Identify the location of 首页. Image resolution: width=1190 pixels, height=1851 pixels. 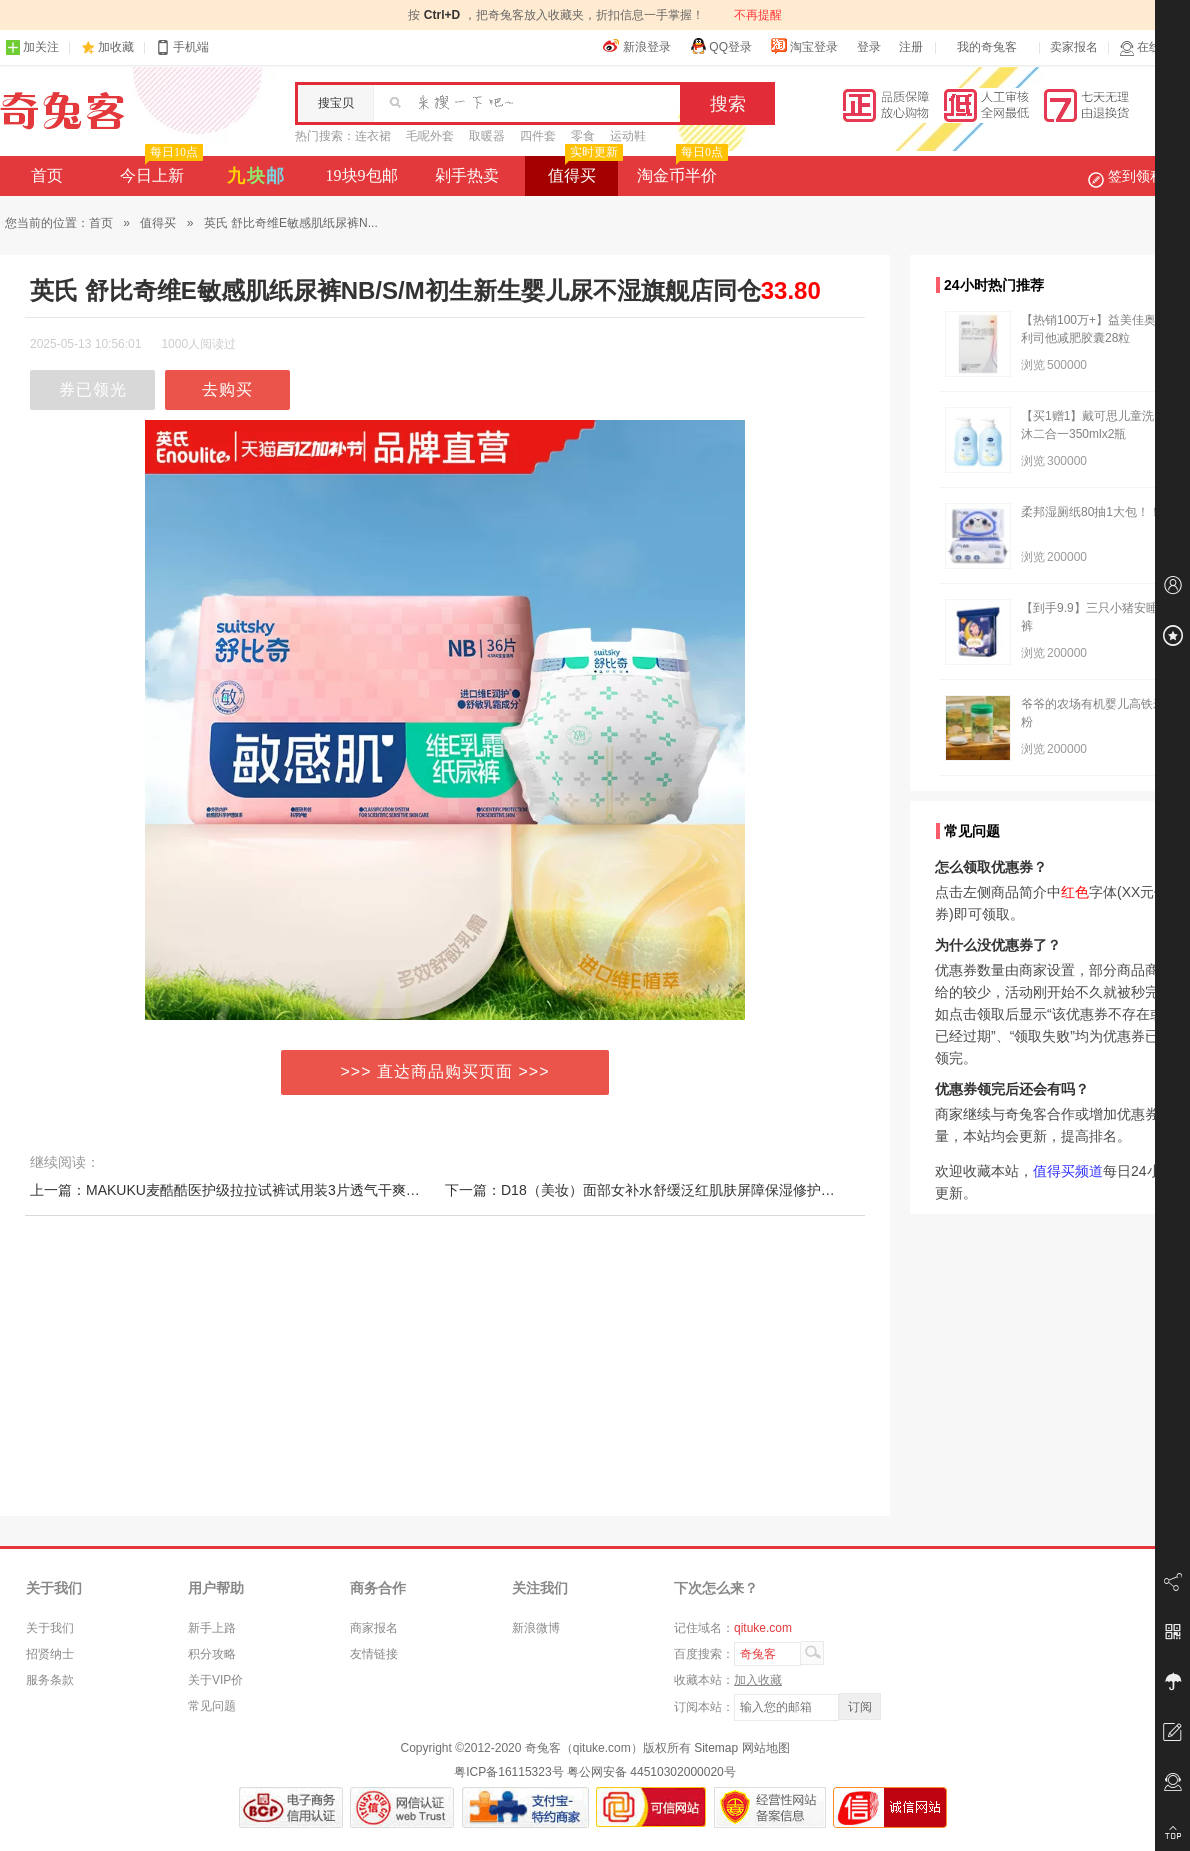
(47, 175).